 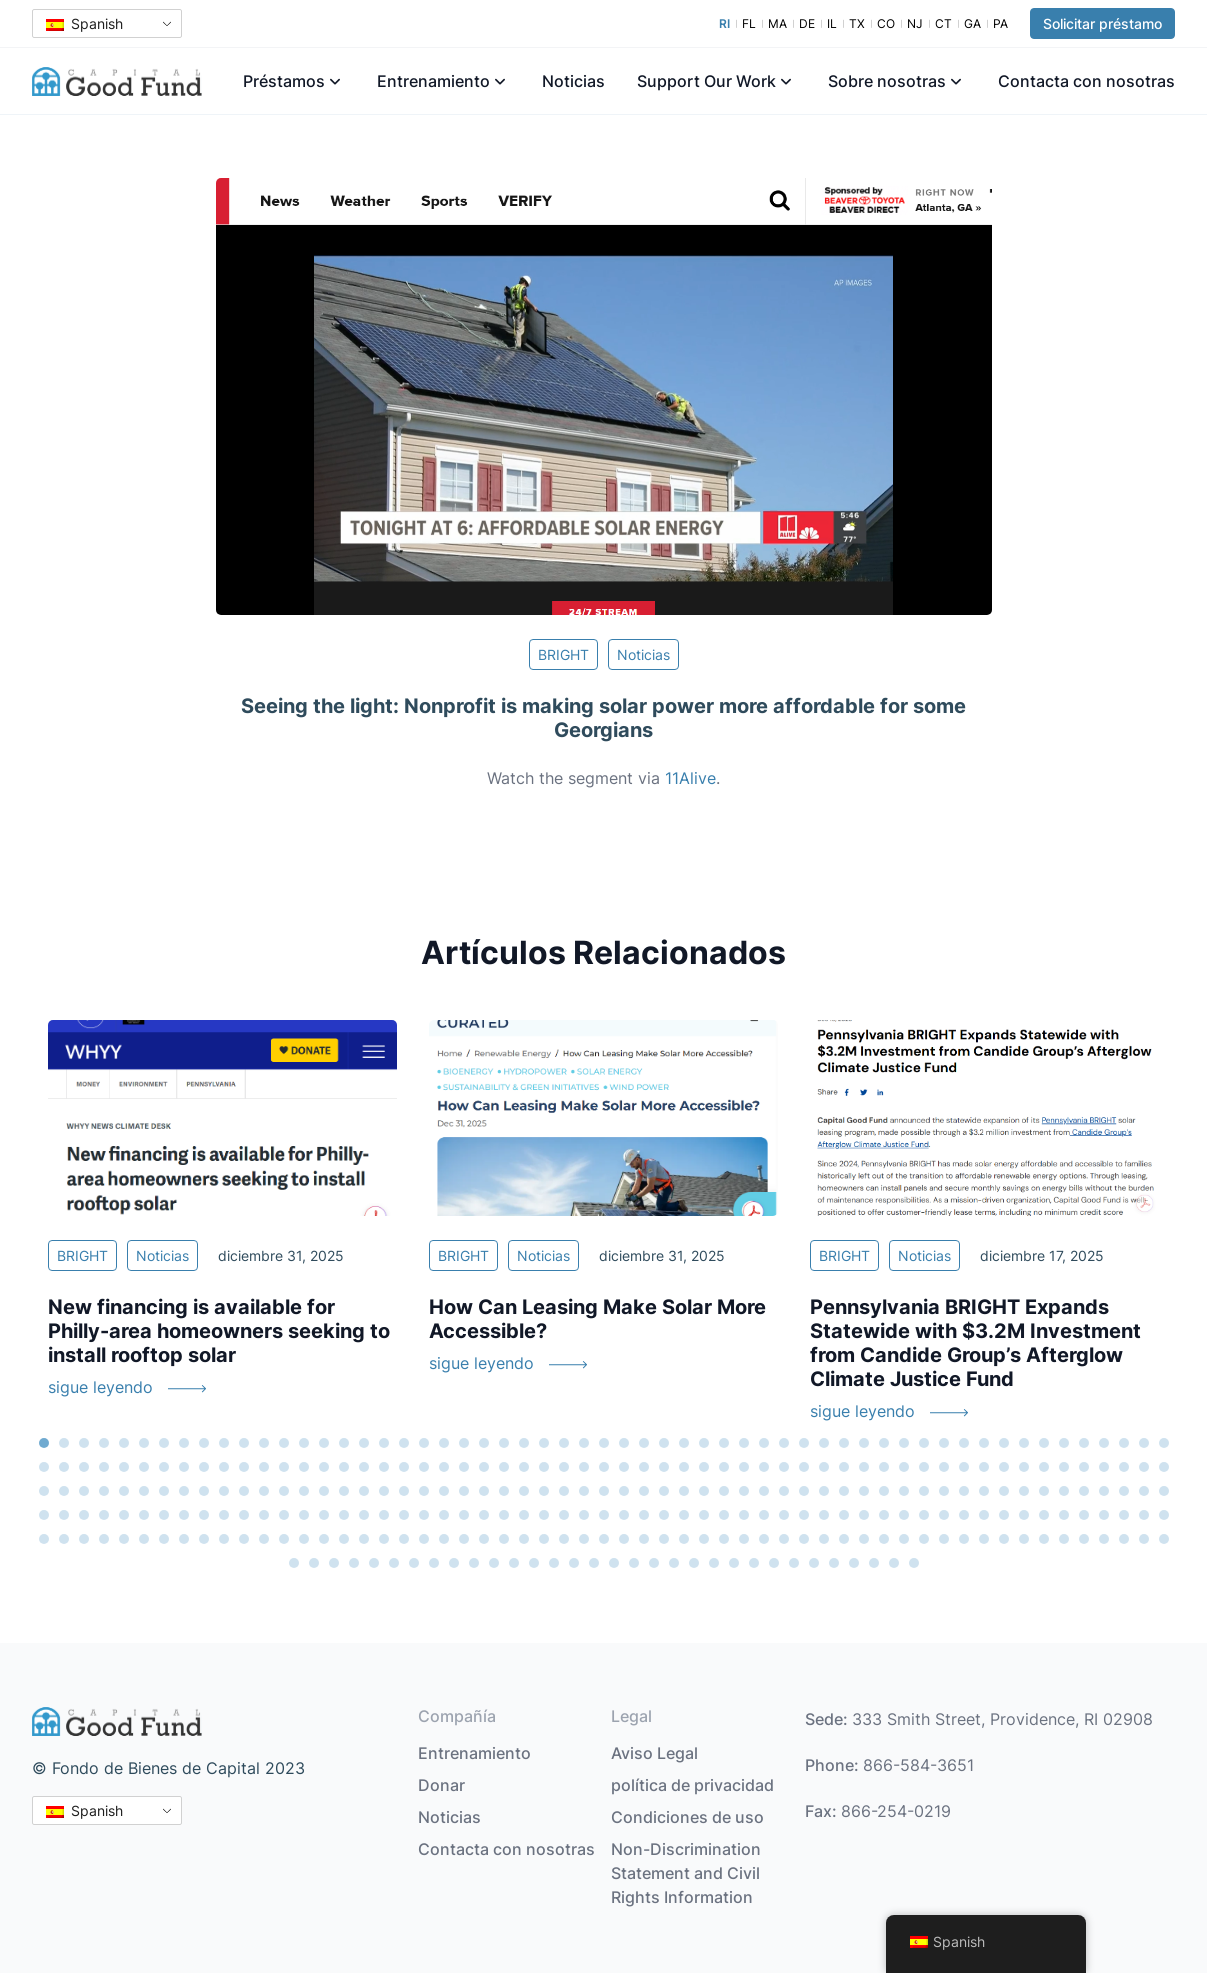 What do you see at coordinates (944, 1515) in the screenshot?
I see `217 [tab]` at bounding box center [944, 1515].